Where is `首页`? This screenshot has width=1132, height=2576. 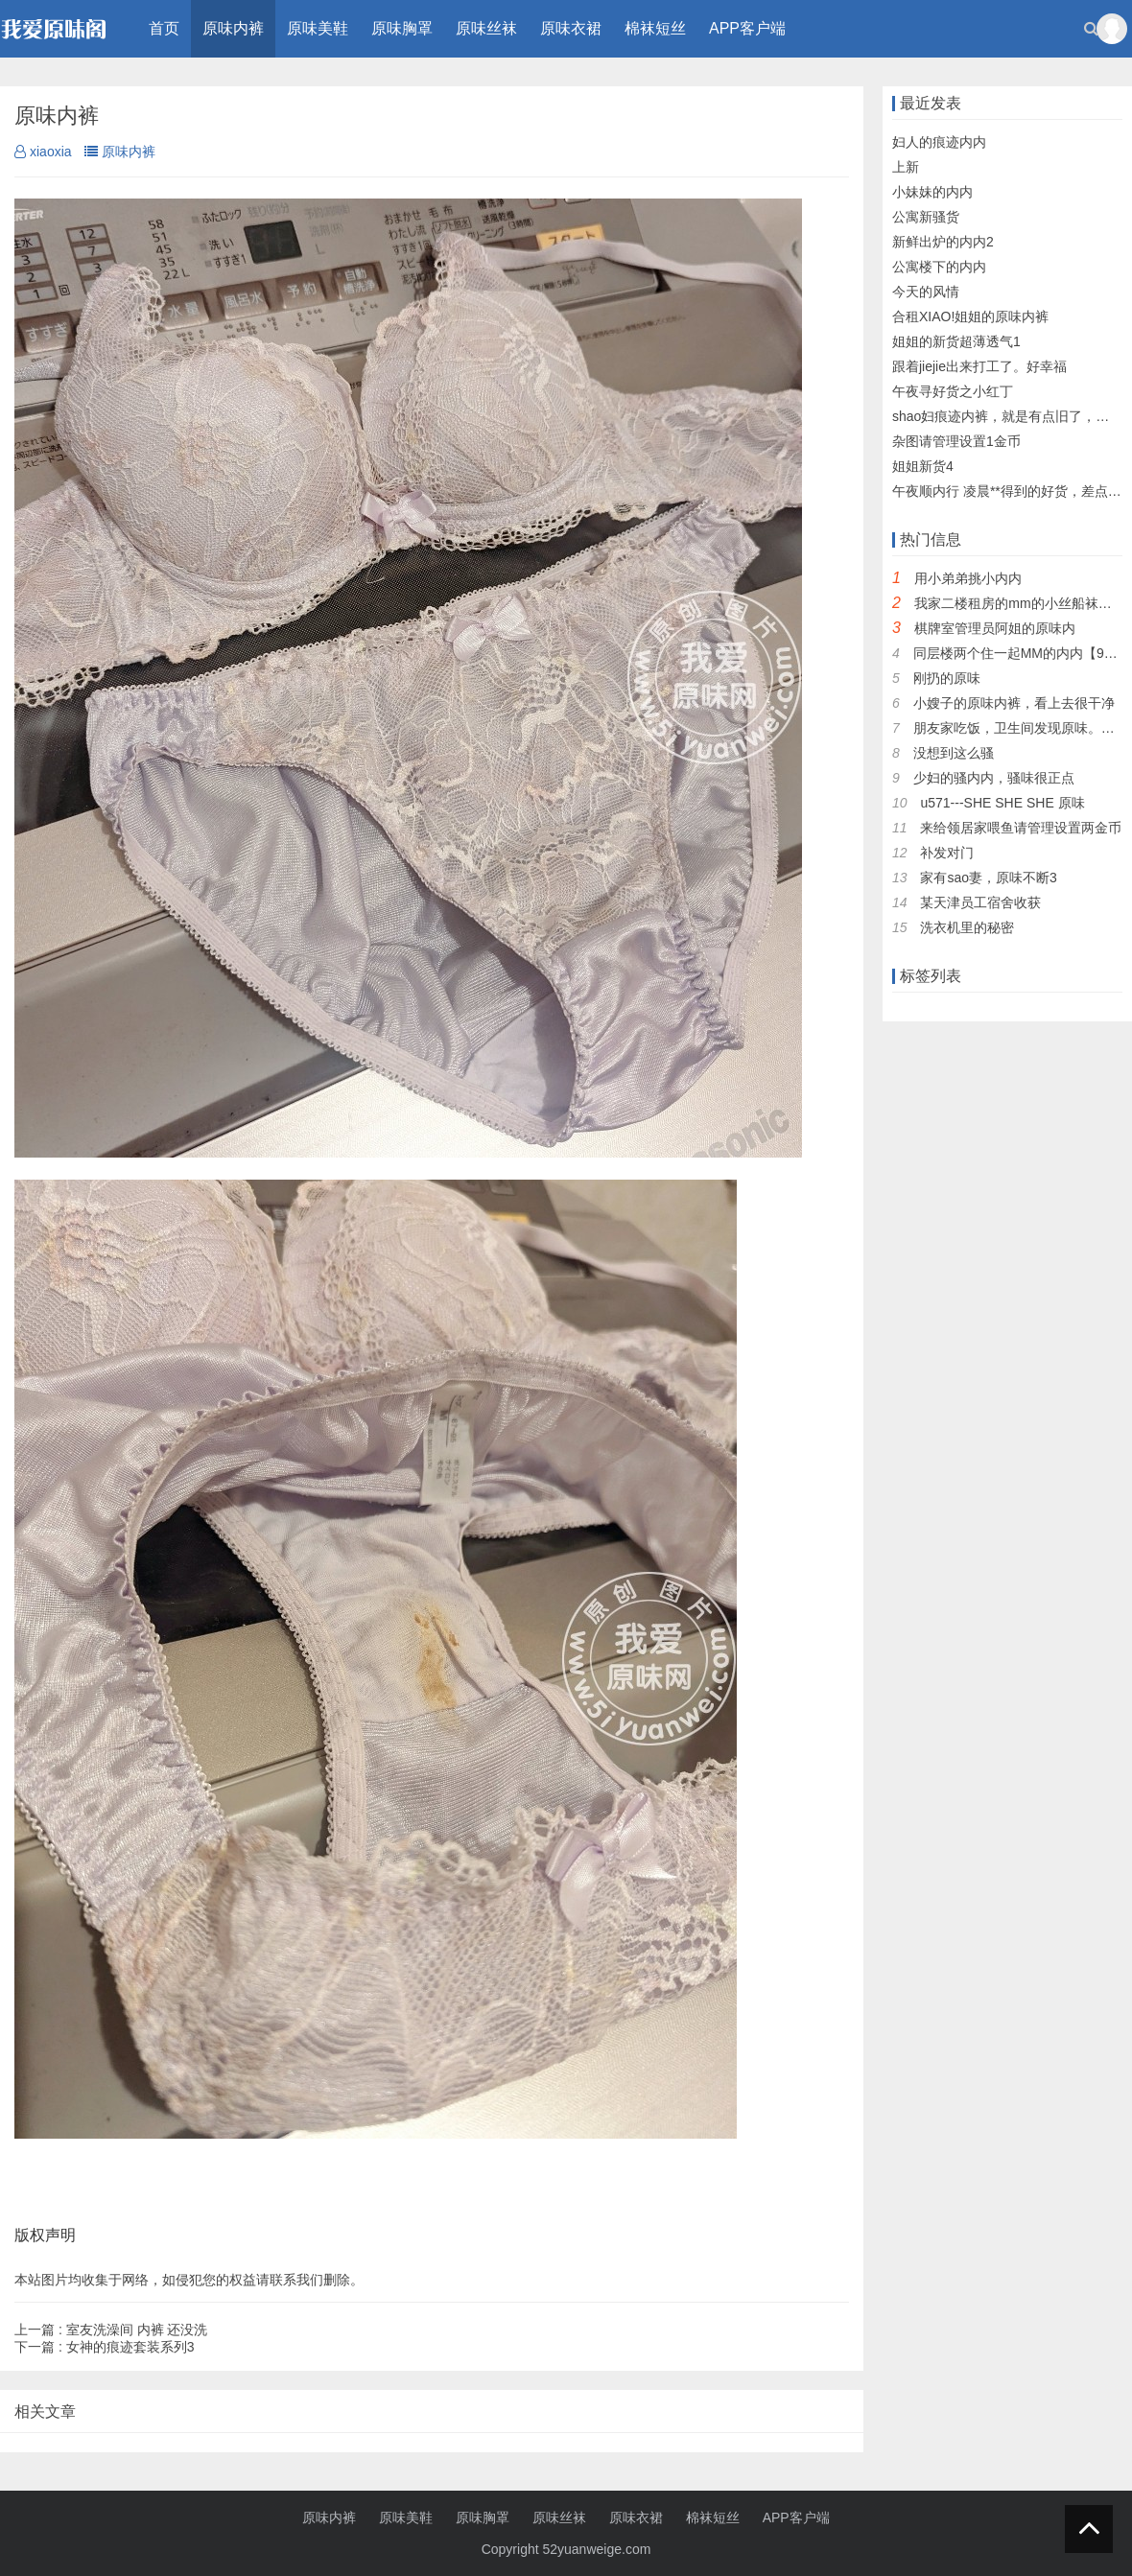
首页 is located at coordinates (164, 28).